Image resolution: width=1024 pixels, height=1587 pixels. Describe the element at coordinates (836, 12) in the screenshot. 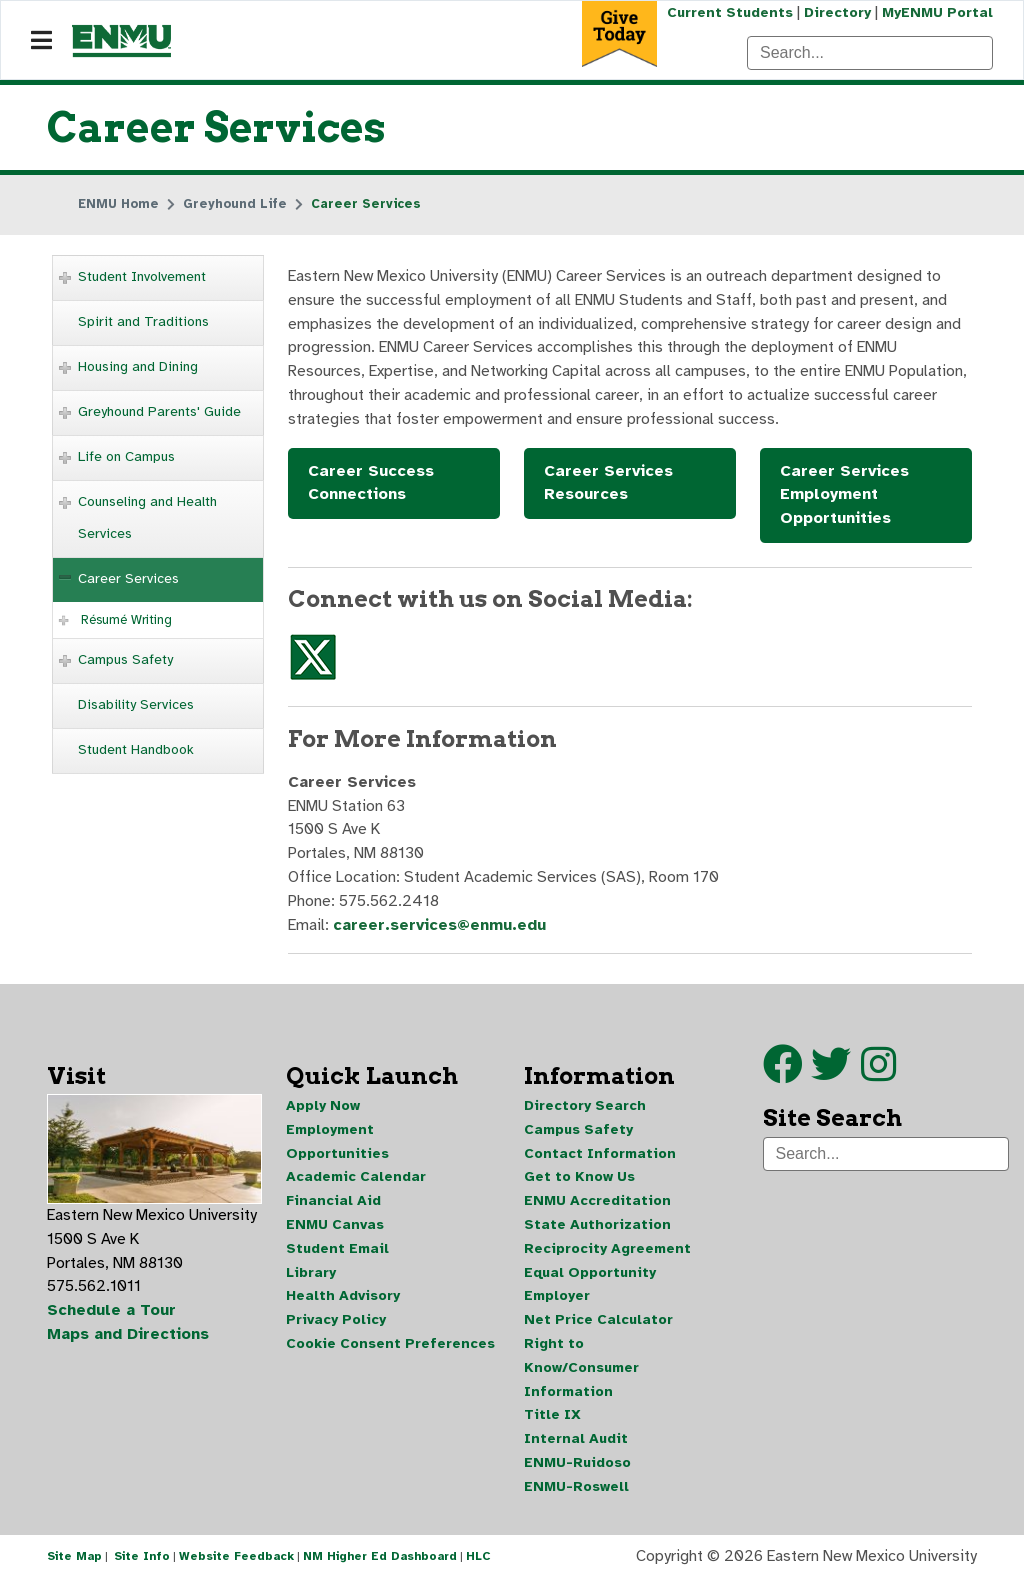

I see `Directory` at that location.